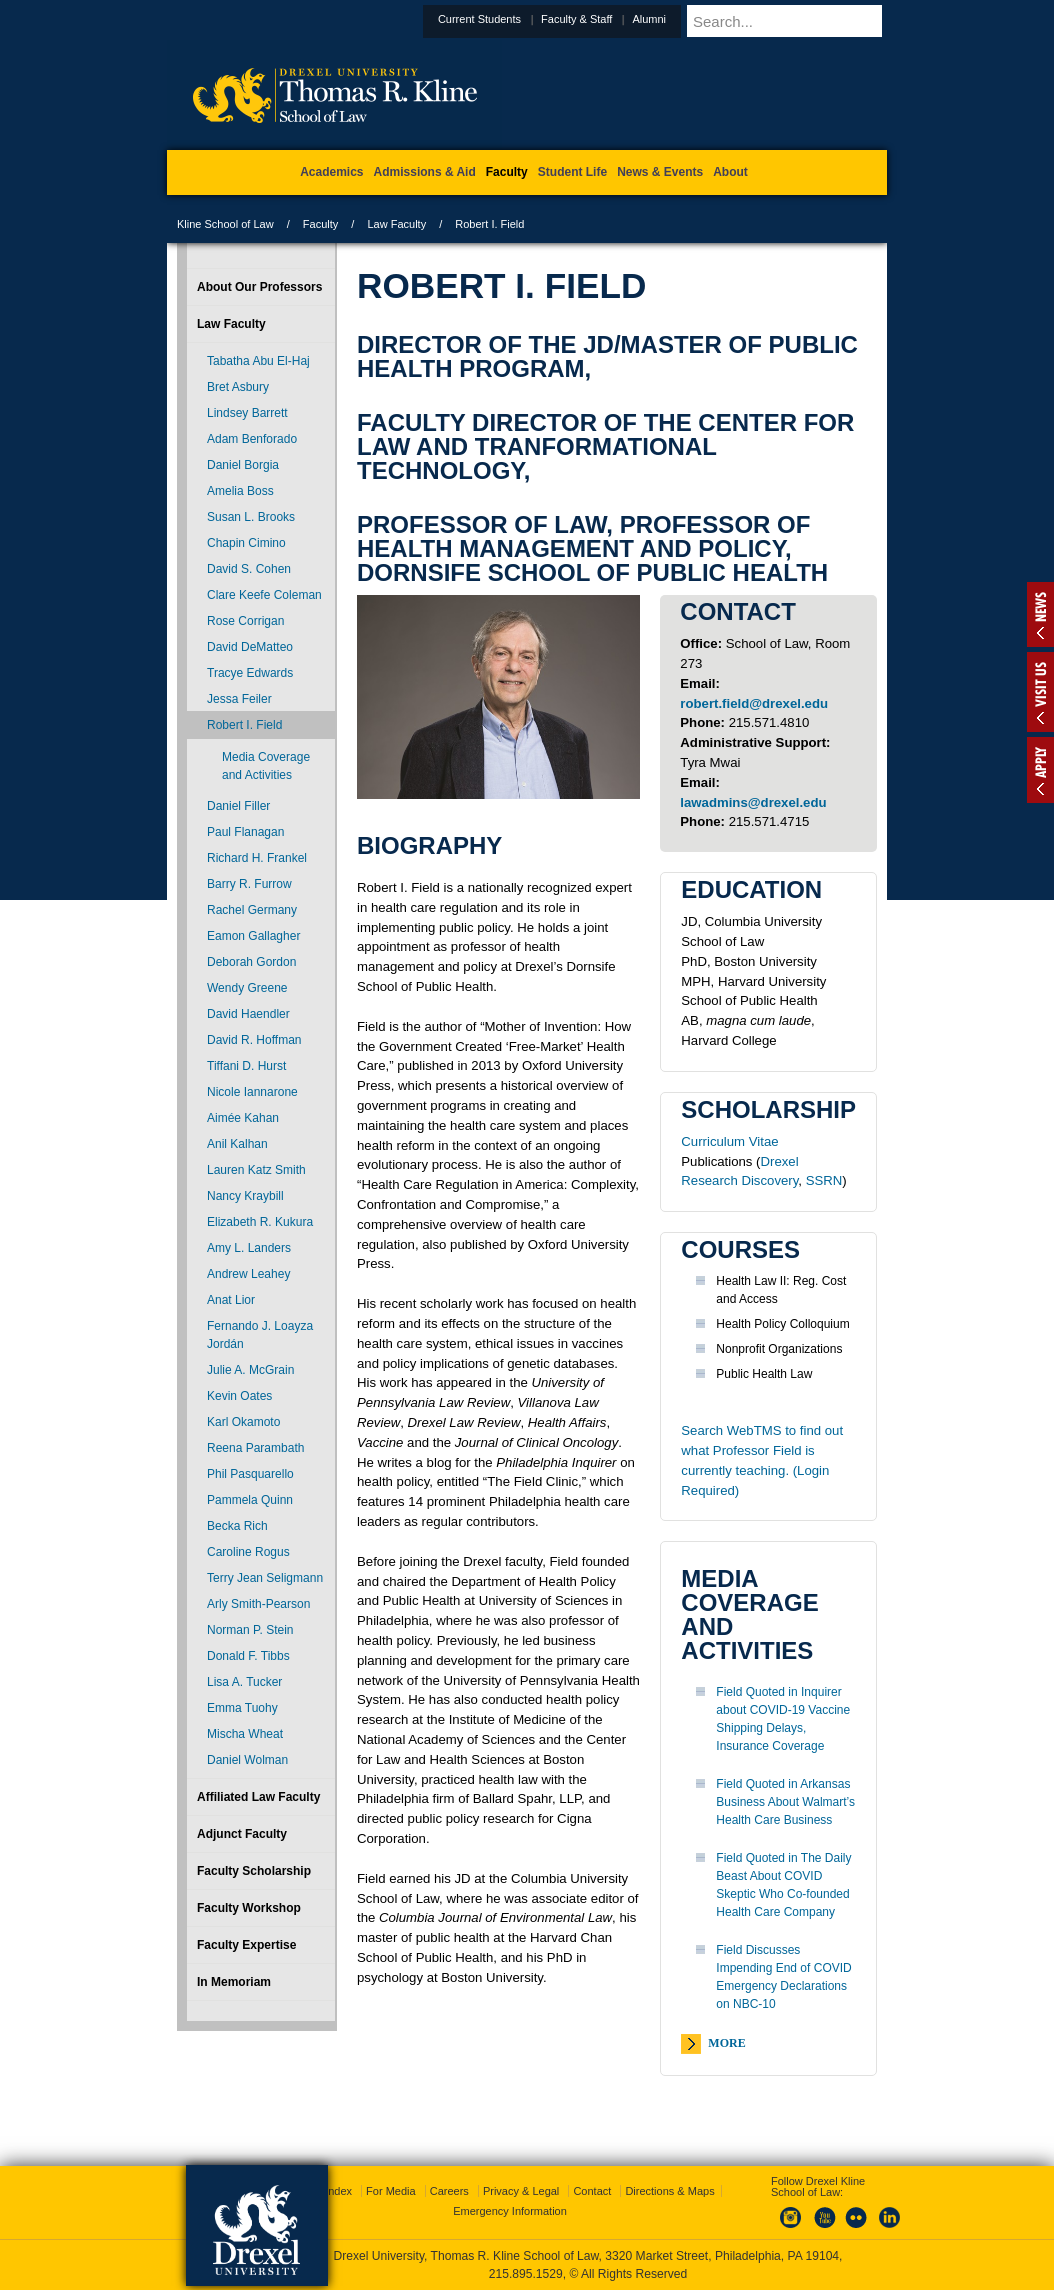  Describe the element at coordinates (225, 224) in the screenshot. I see `Kline School of Law` at that location.